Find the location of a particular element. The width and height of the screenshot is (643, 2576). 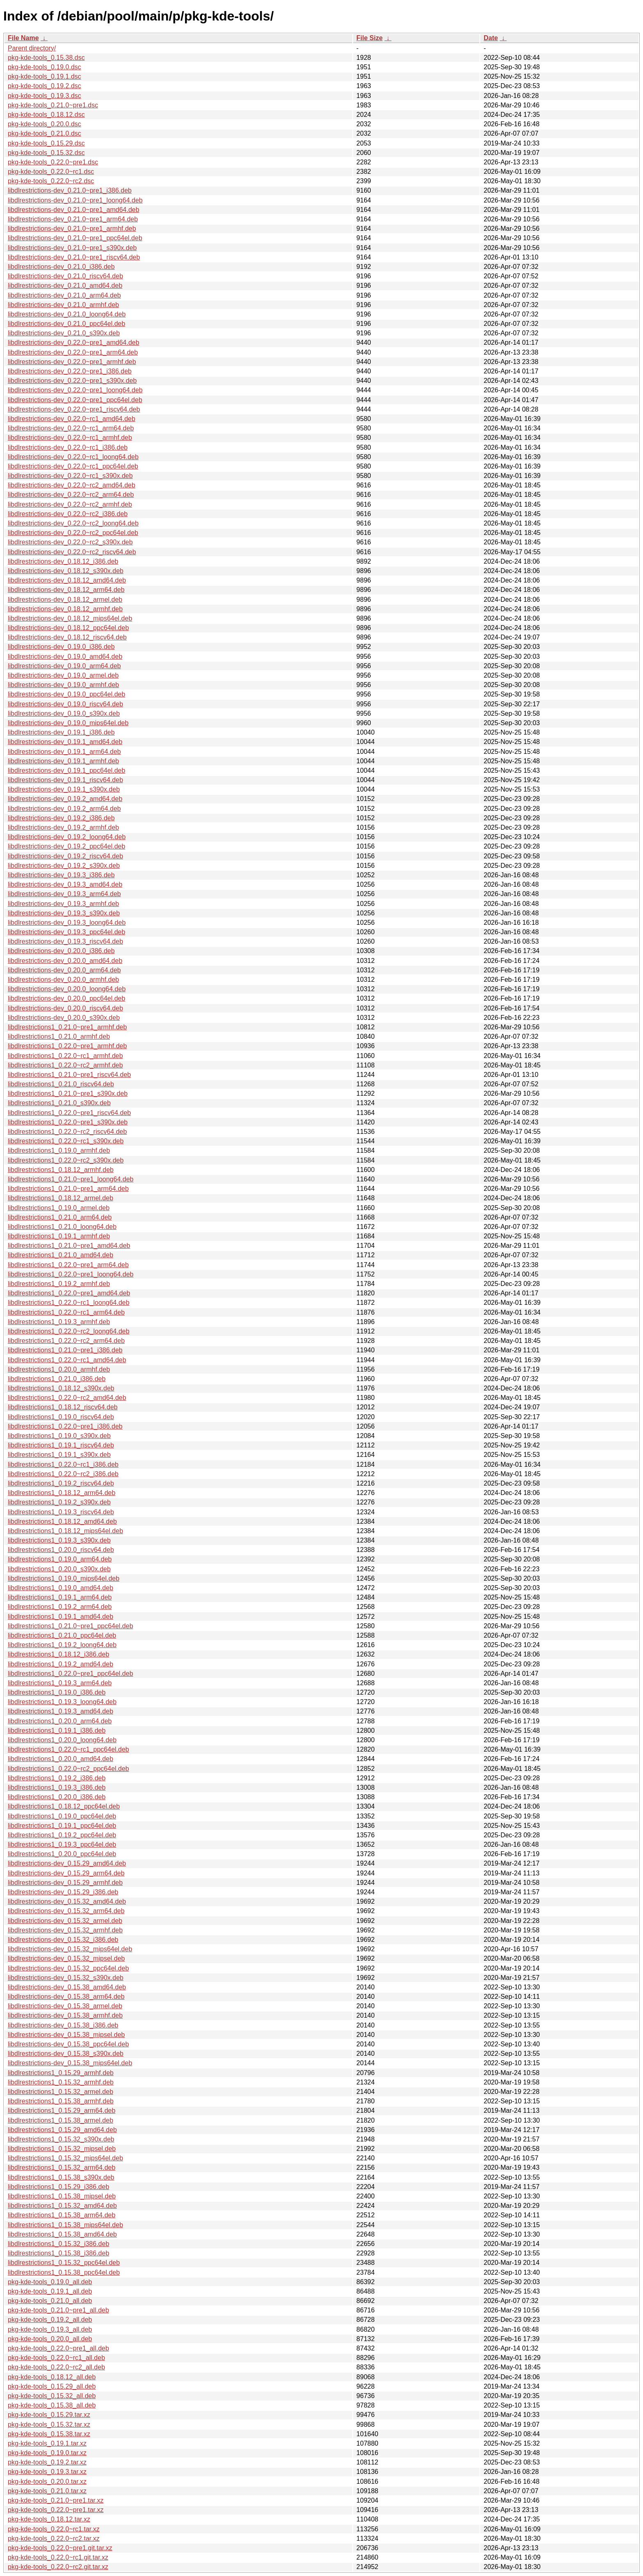

libdlrestrictions-dev_0.15.38_mipsel.deb is located at coordinates (66, 2034).